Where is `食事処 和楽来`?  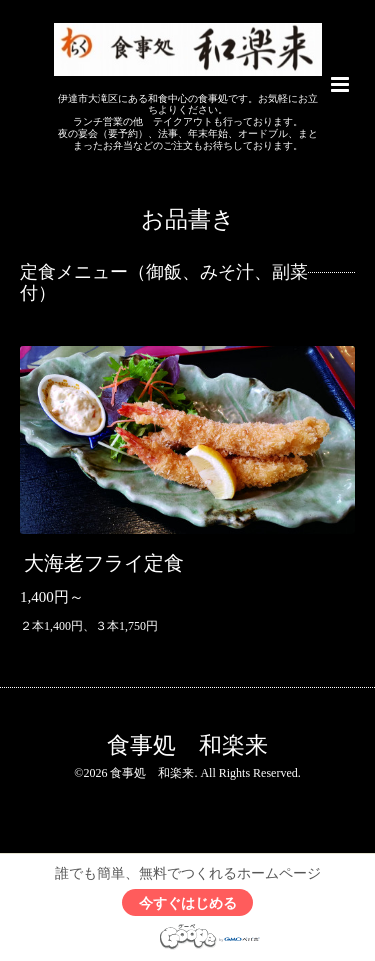
食事処 和楽来 is located at coordinates (187, 745).